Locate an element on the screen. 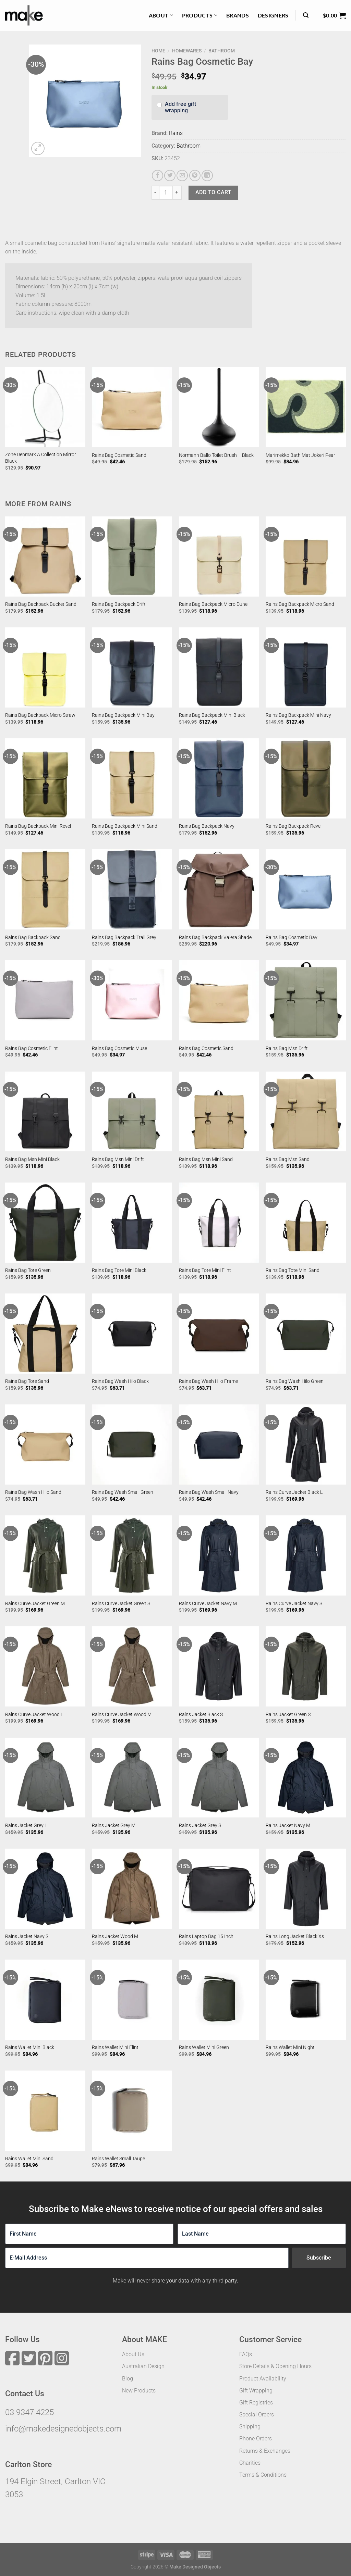 Image resolution: width=351 pixels, height=2576 pixels. [Rains Bag Tote Mini Sand] is located at coordinates (306, 1223).